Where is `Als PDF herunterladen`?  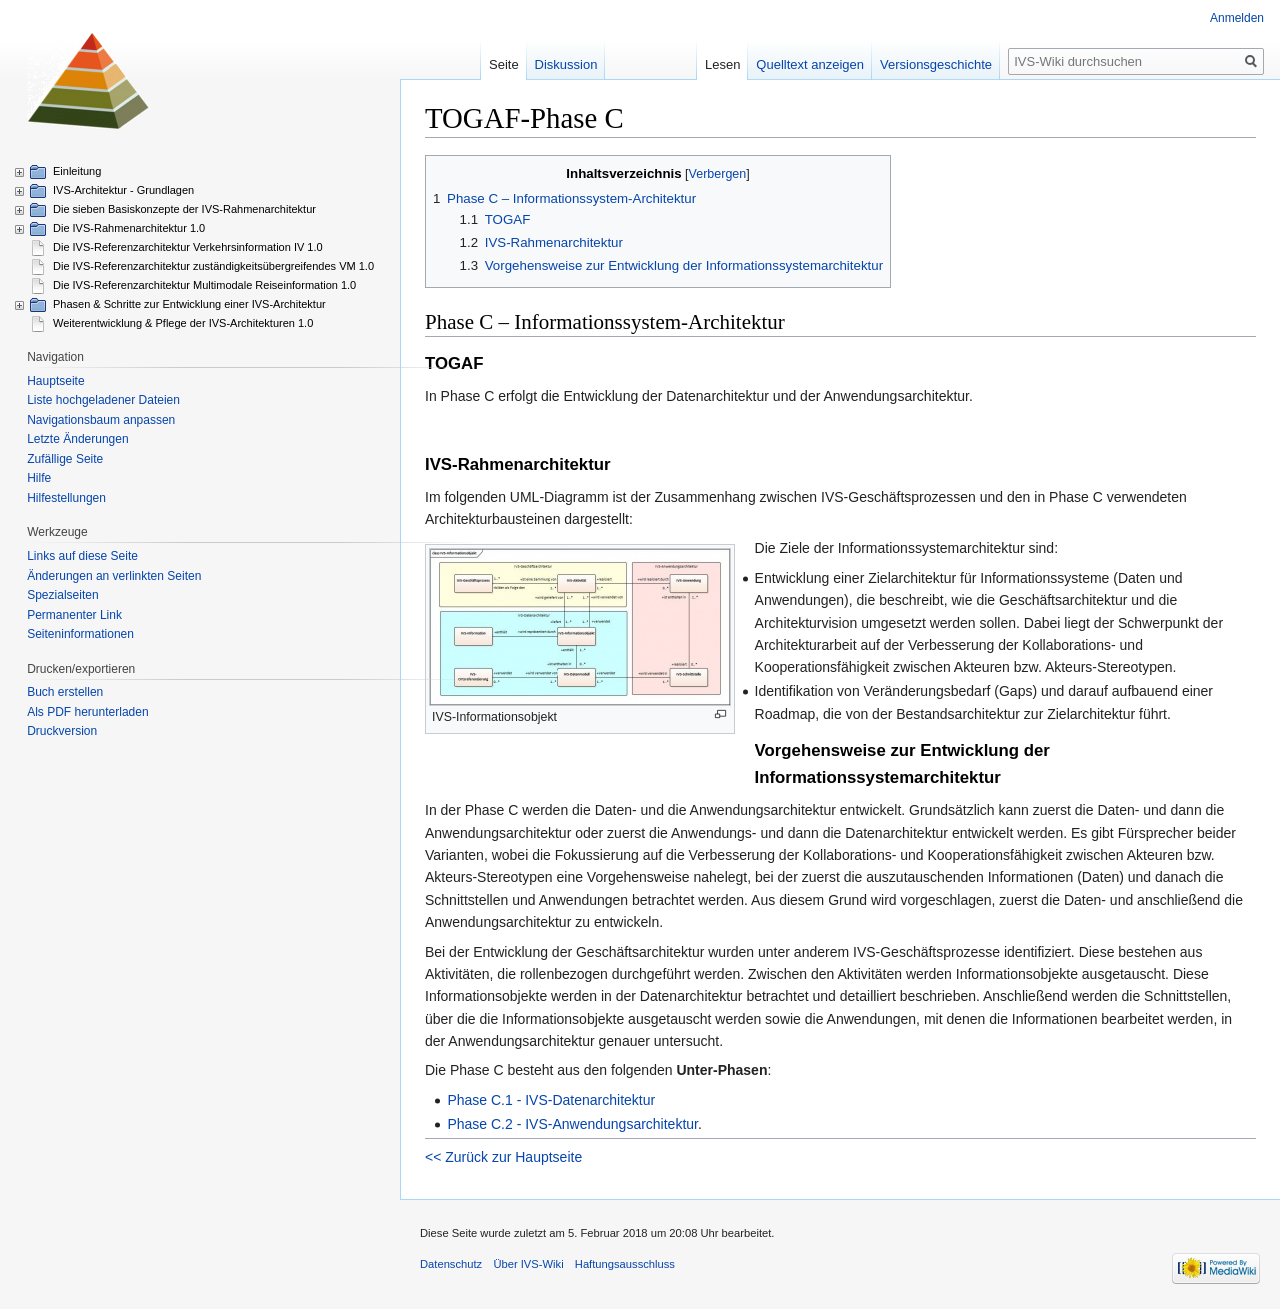
Als PDF herunterladen is located at coordinates (87, 712).